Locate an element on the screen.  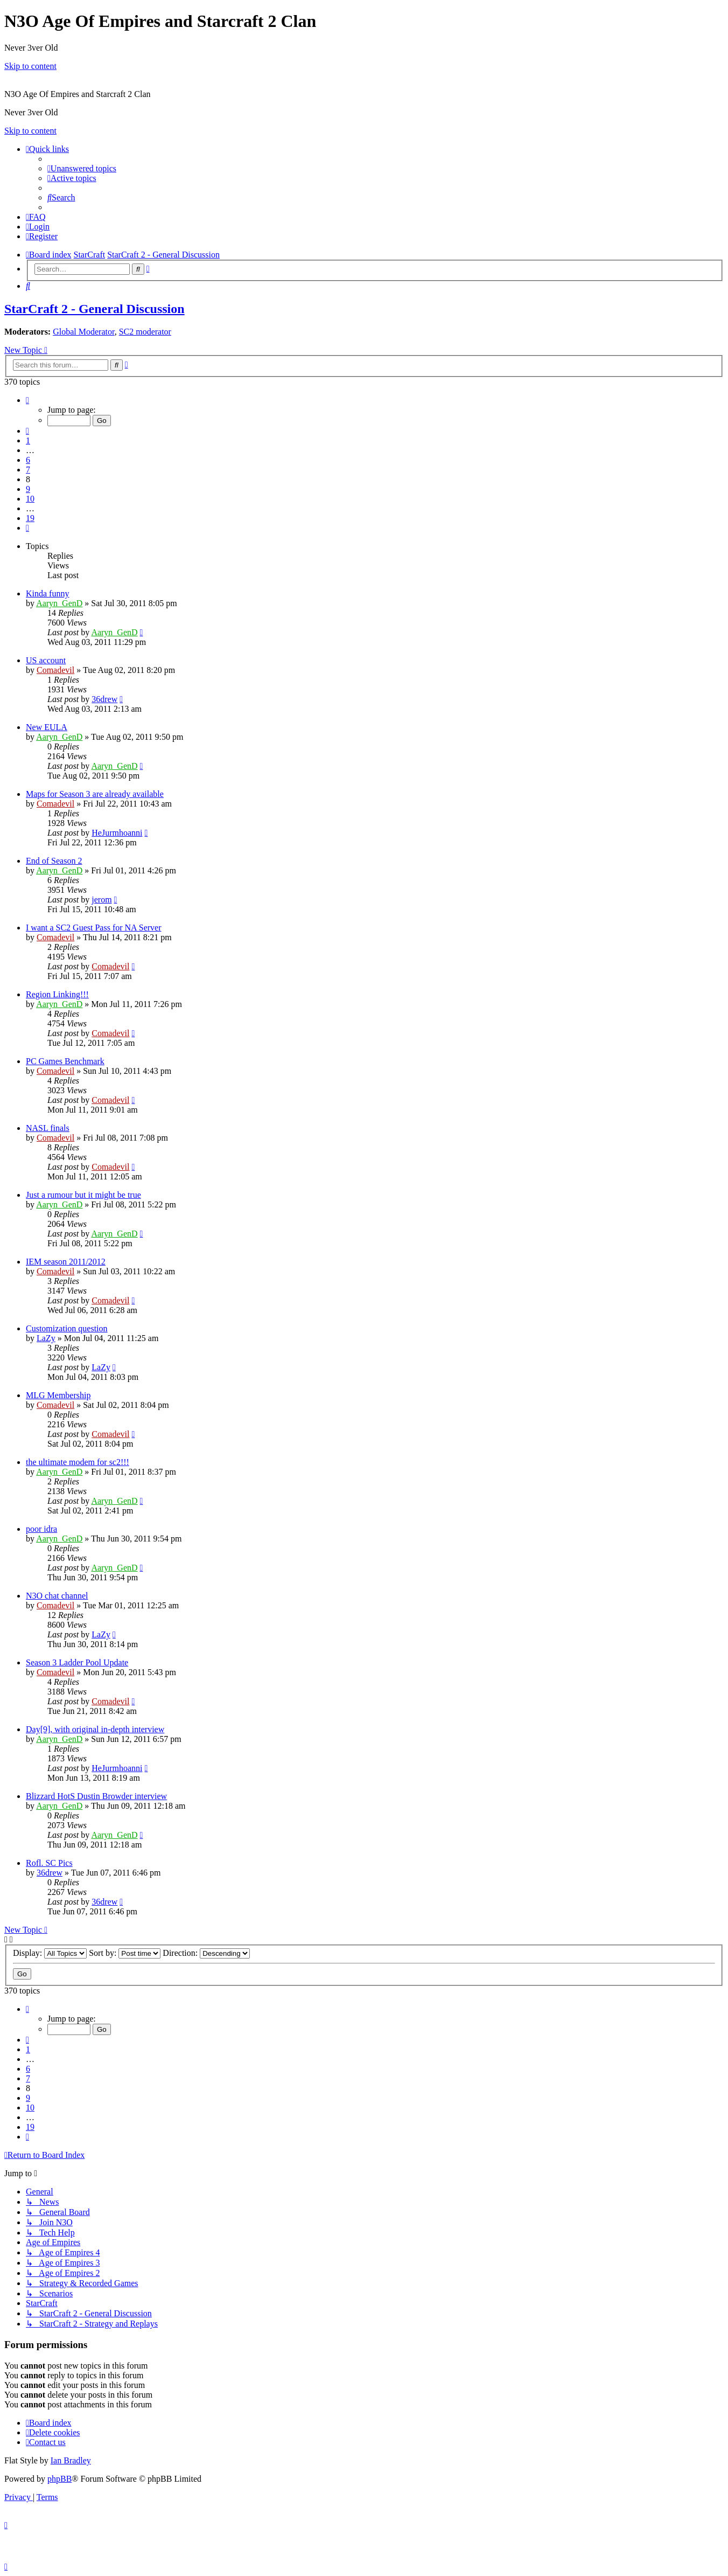
6 [button] is located at coordinates (28, 459).